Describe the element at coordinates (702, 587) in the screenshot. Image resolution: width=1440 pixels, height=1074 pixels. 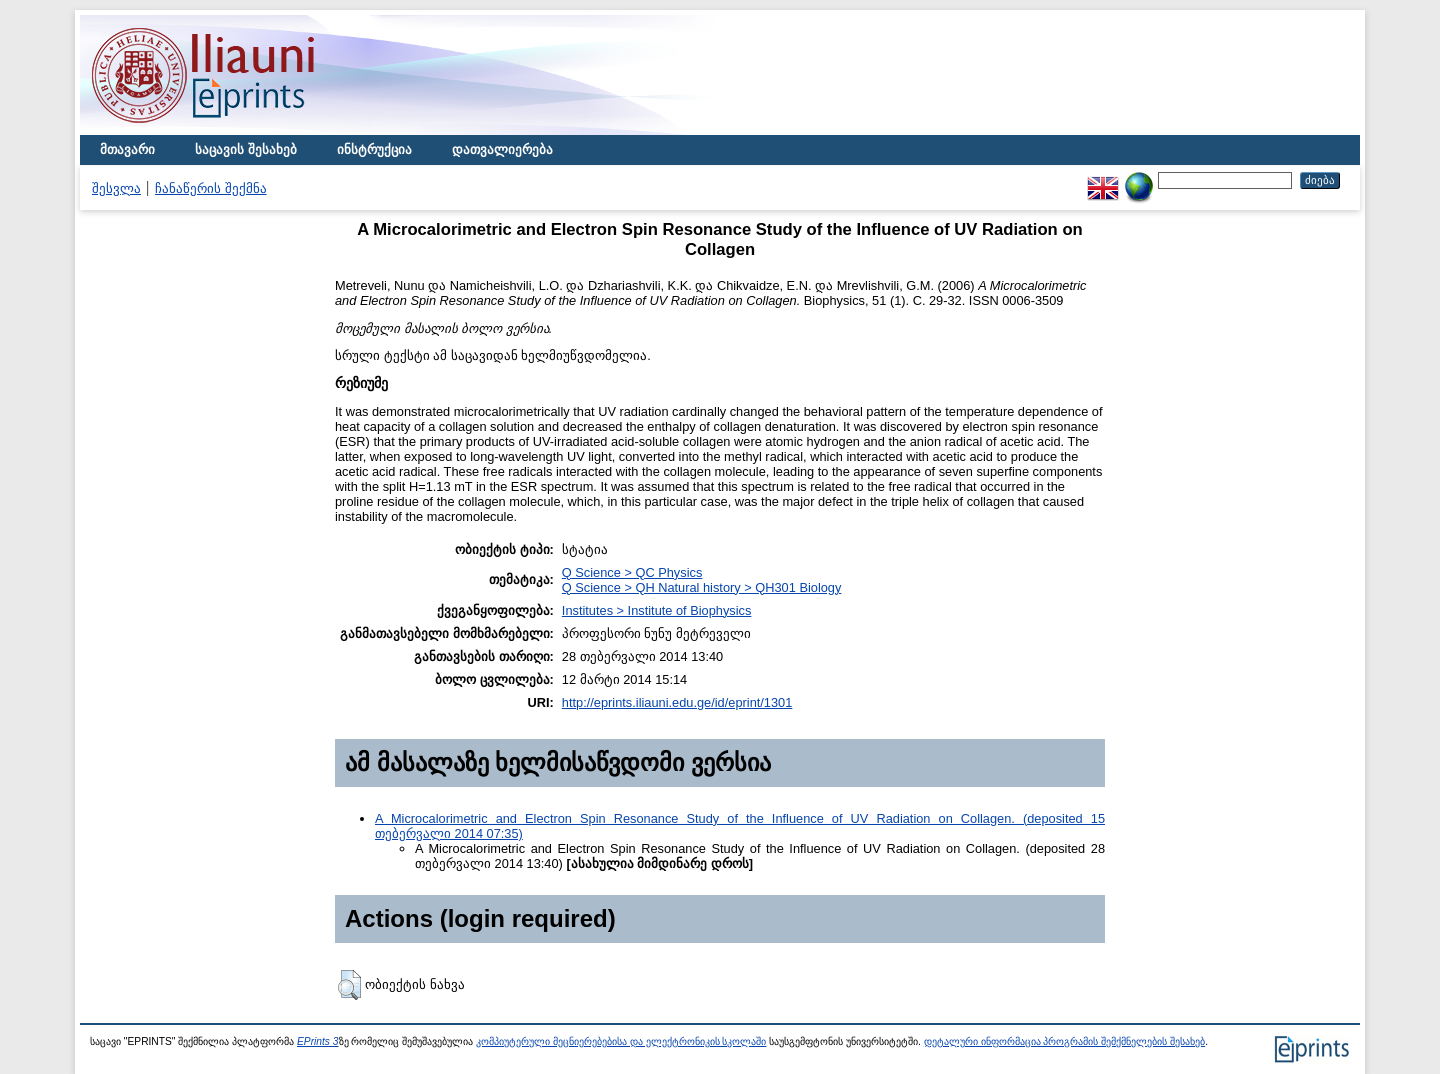
I see `Q Science > QH Natural history > QH301 Biology` at that location.